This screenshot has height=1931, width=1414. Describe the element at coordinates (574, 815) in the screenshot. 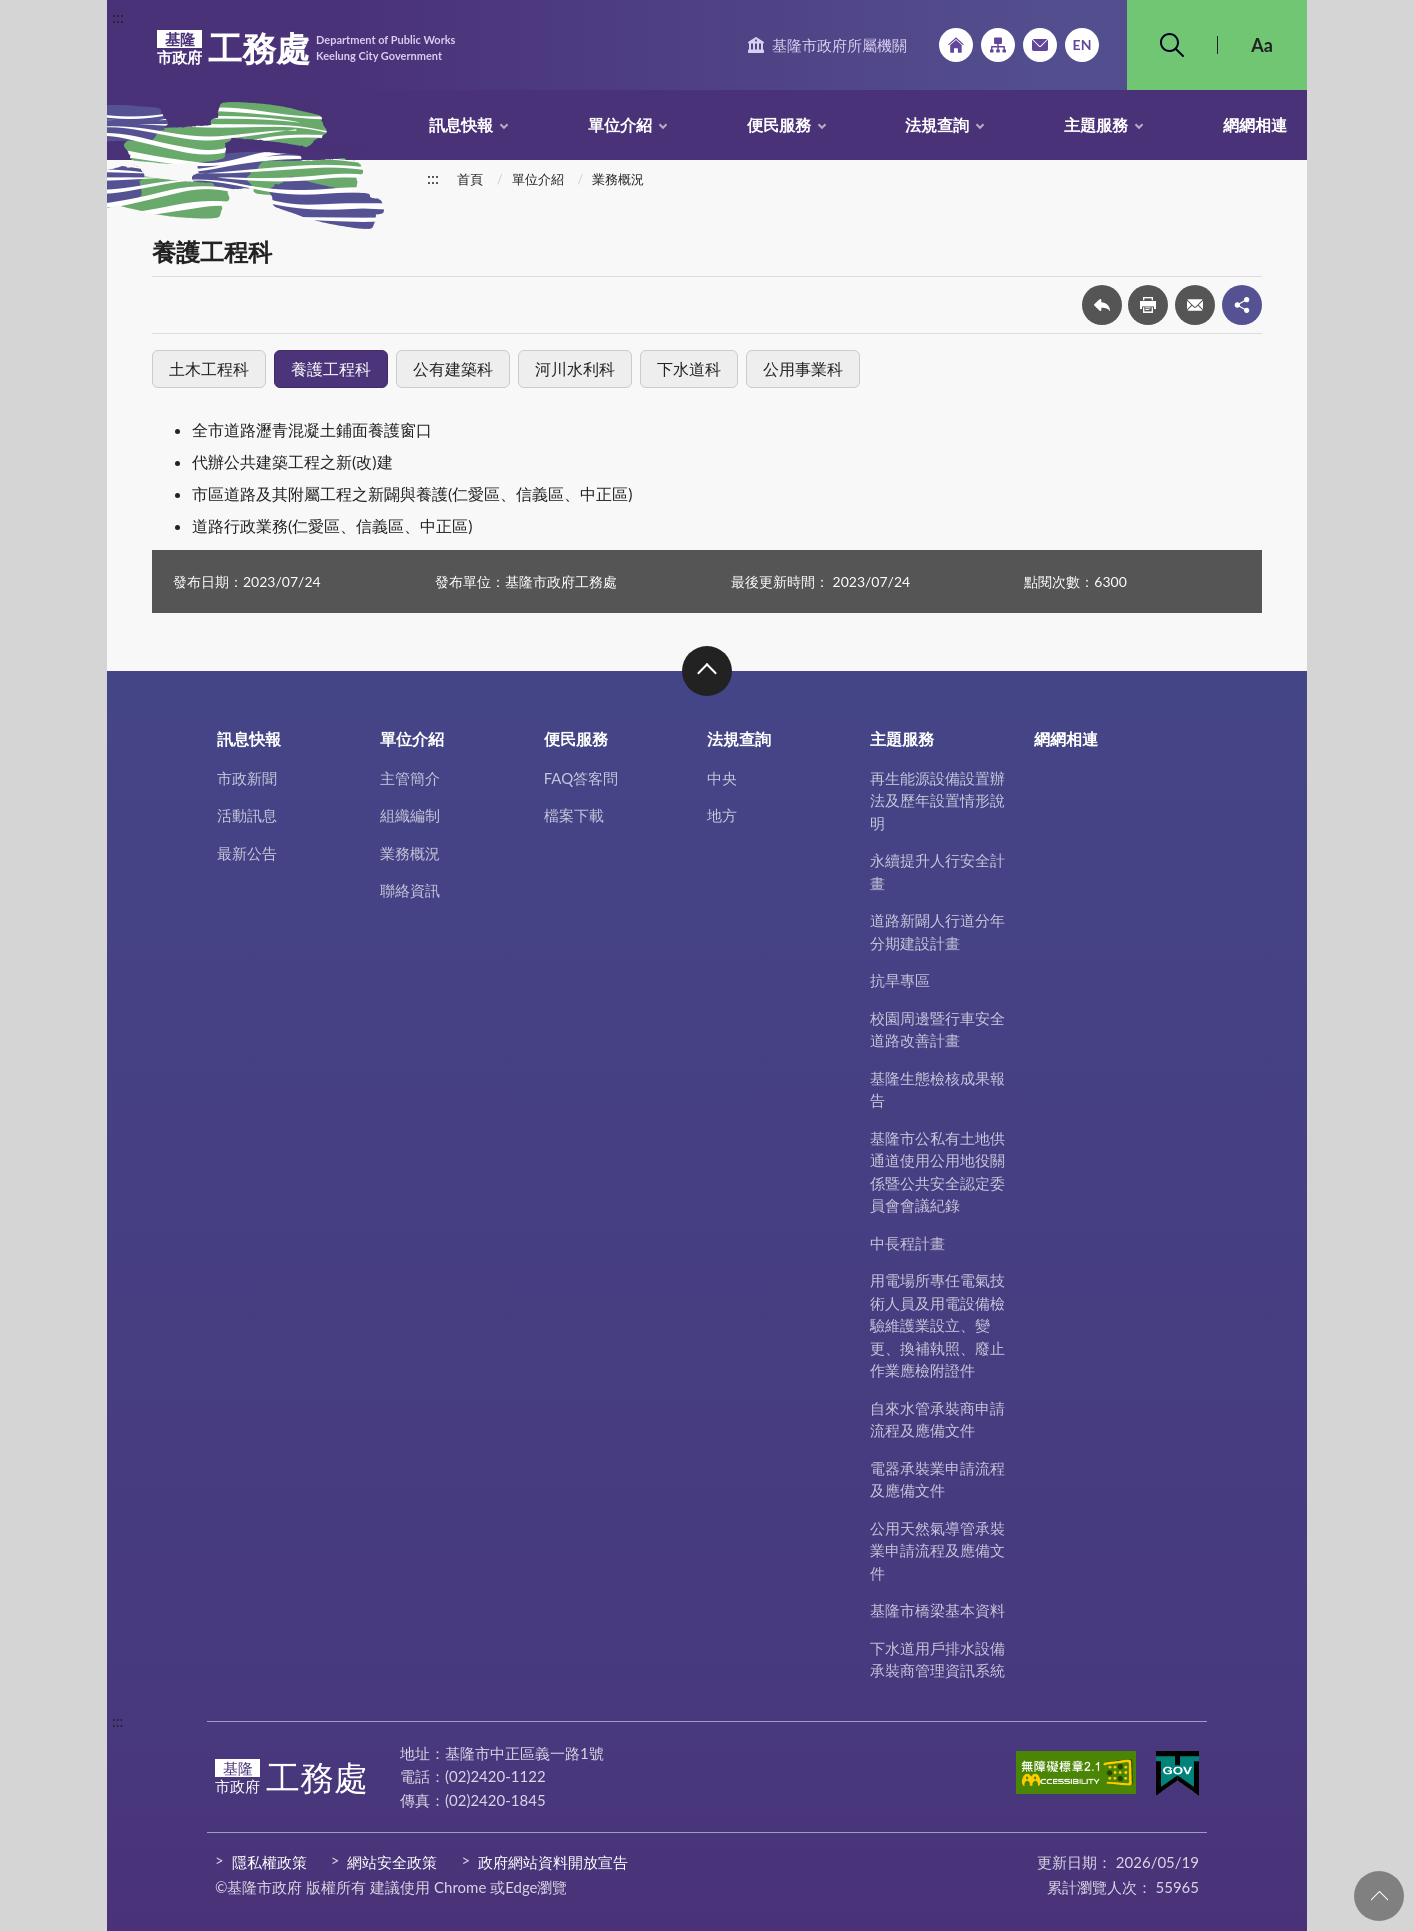

I see `檔案下載` at that location.